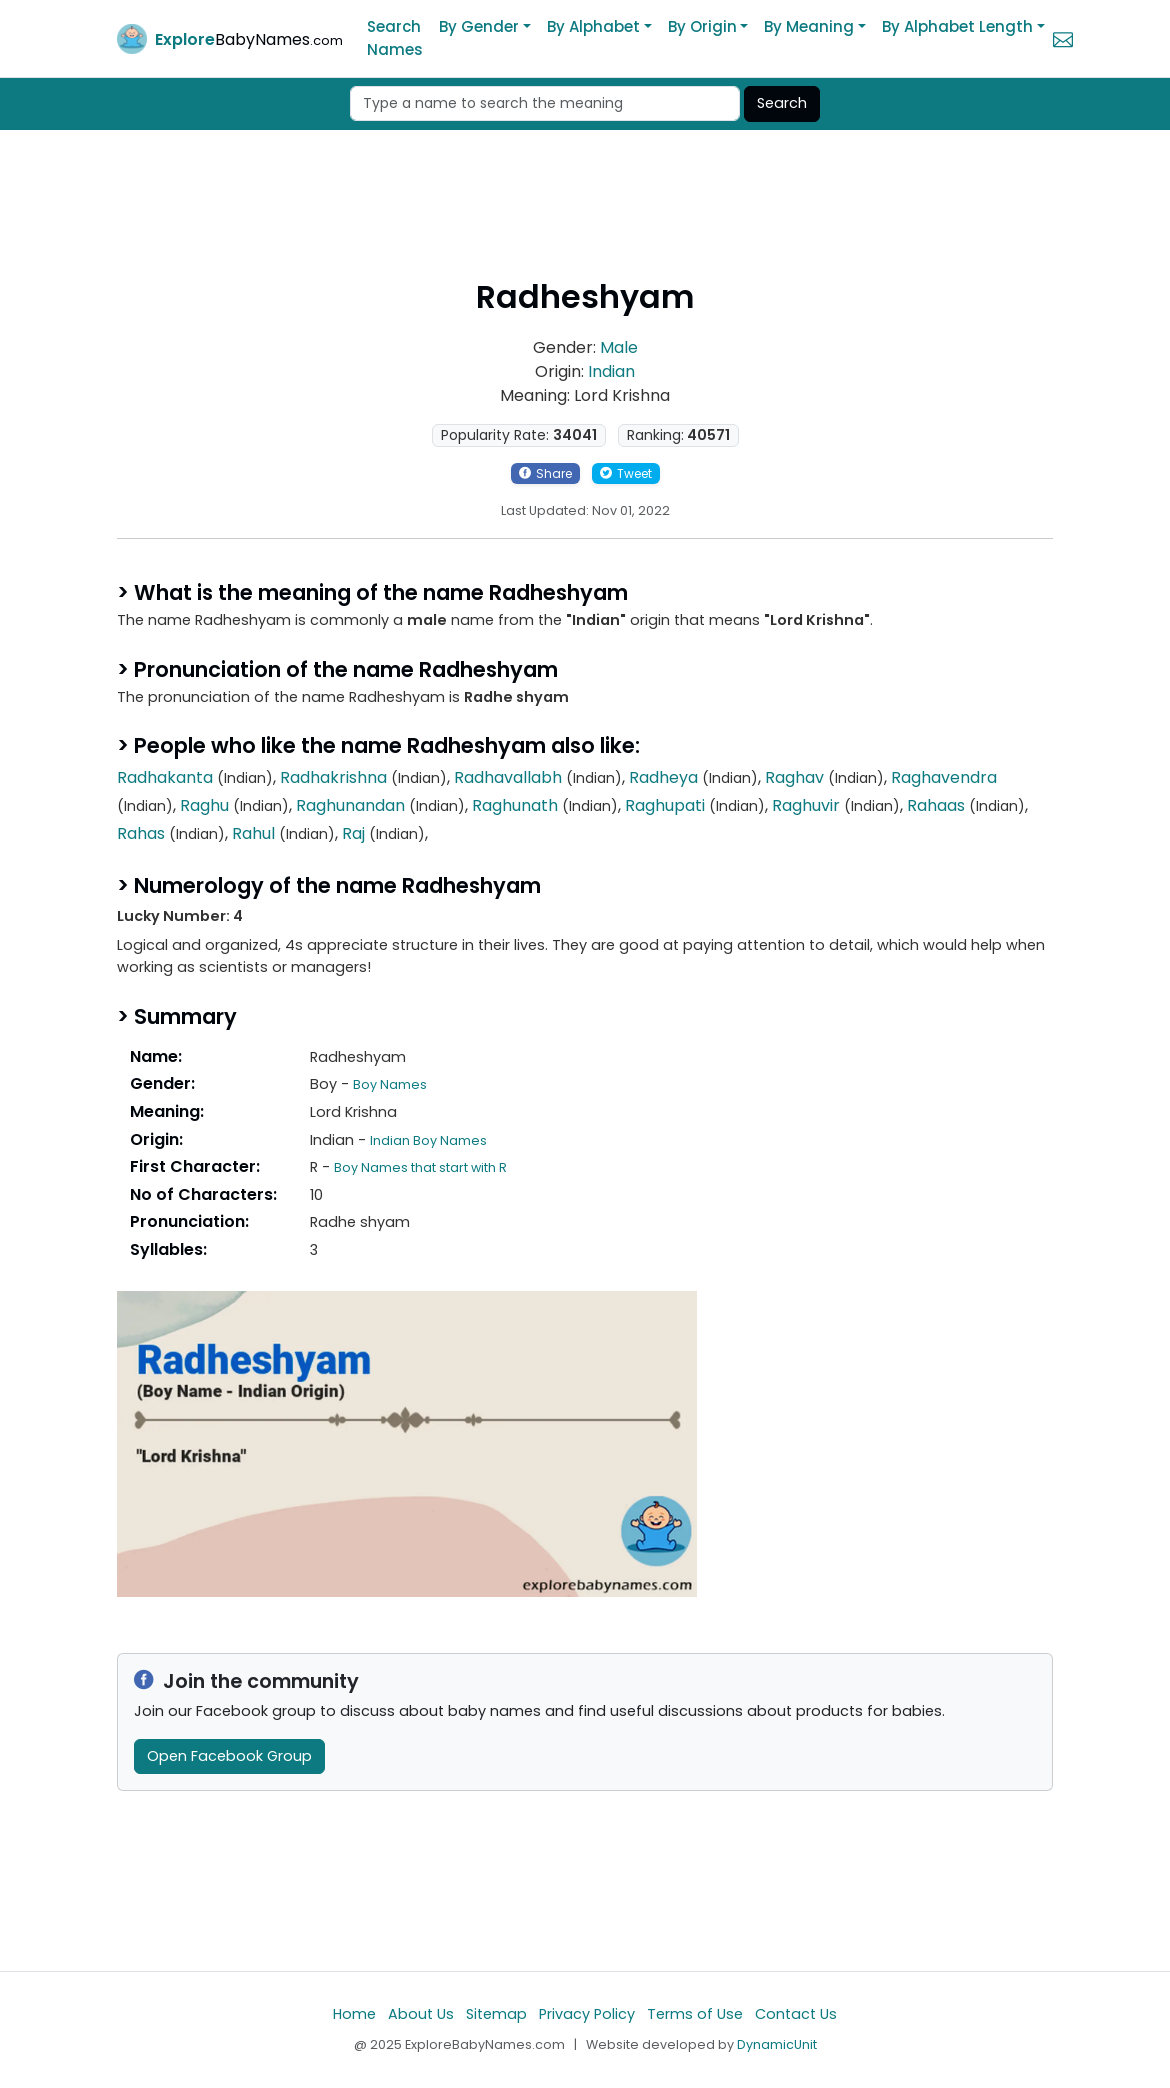 This screenshot has width=1170, height=2088. Describe the element at coordinates (702, 26) in the screenshot. I see `By Origin [button]` at that location.